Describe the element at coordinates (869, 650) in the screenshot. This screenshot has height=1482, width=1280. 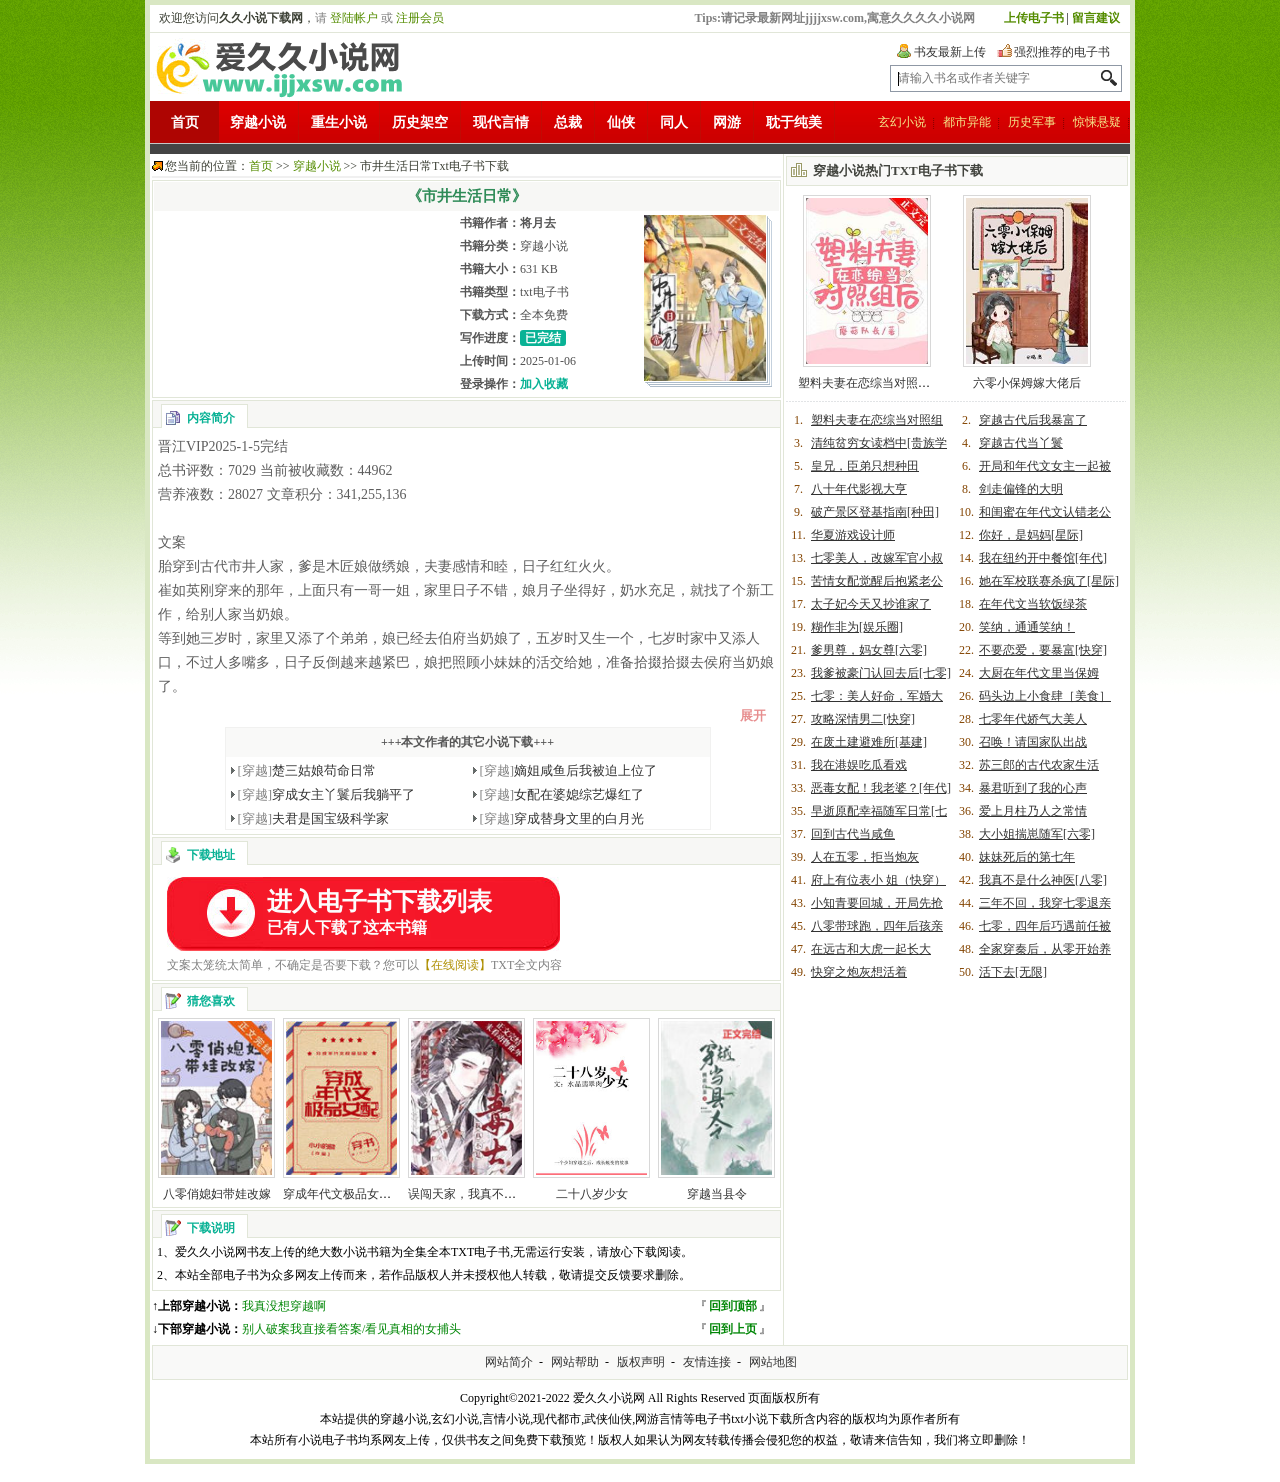
I see `爹男尊，妈女尊[六零]` at that location.